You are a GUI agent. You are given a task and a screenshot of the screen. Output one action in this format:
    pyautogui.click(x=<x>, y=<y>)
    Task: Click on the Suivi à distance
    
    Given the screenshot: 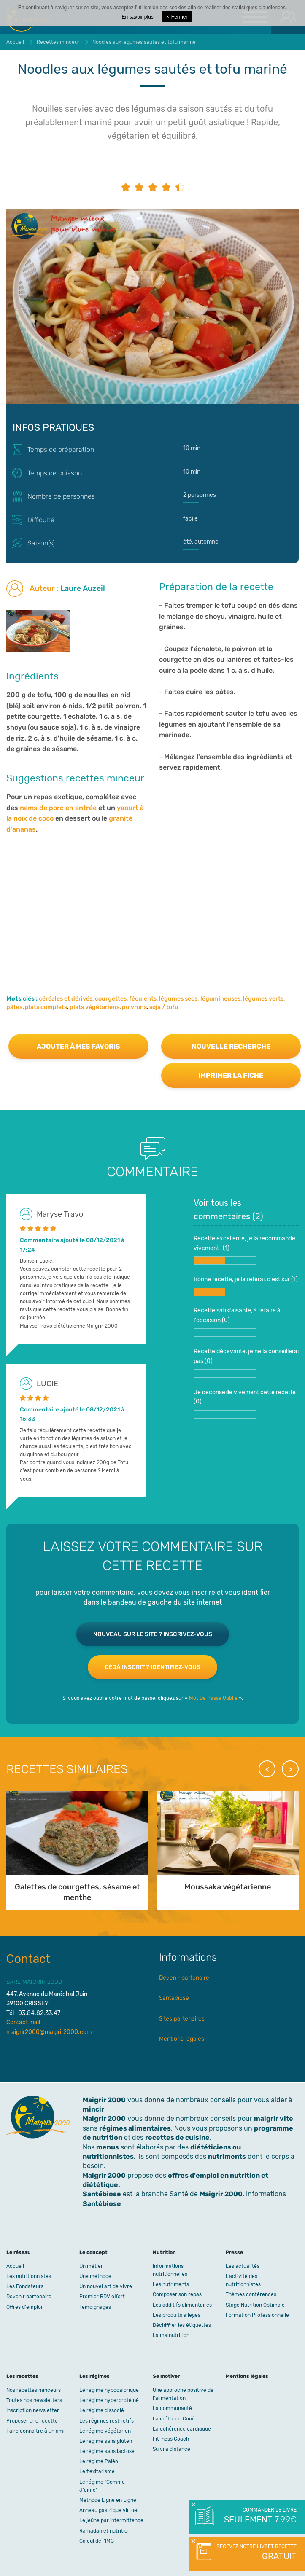 What is the action you would take?
    pyautogui.click(x=171, y=2449)
    